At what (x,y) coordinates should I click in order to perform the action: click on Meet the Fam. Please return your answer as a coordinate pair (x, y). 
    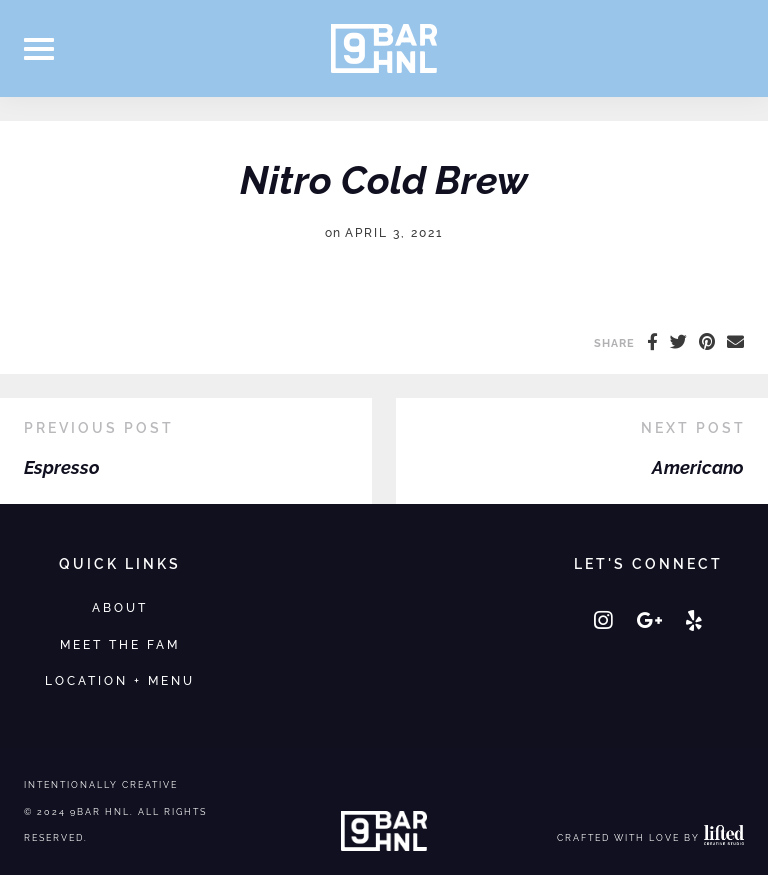
    Looking at the image, I should click on (120, 644).